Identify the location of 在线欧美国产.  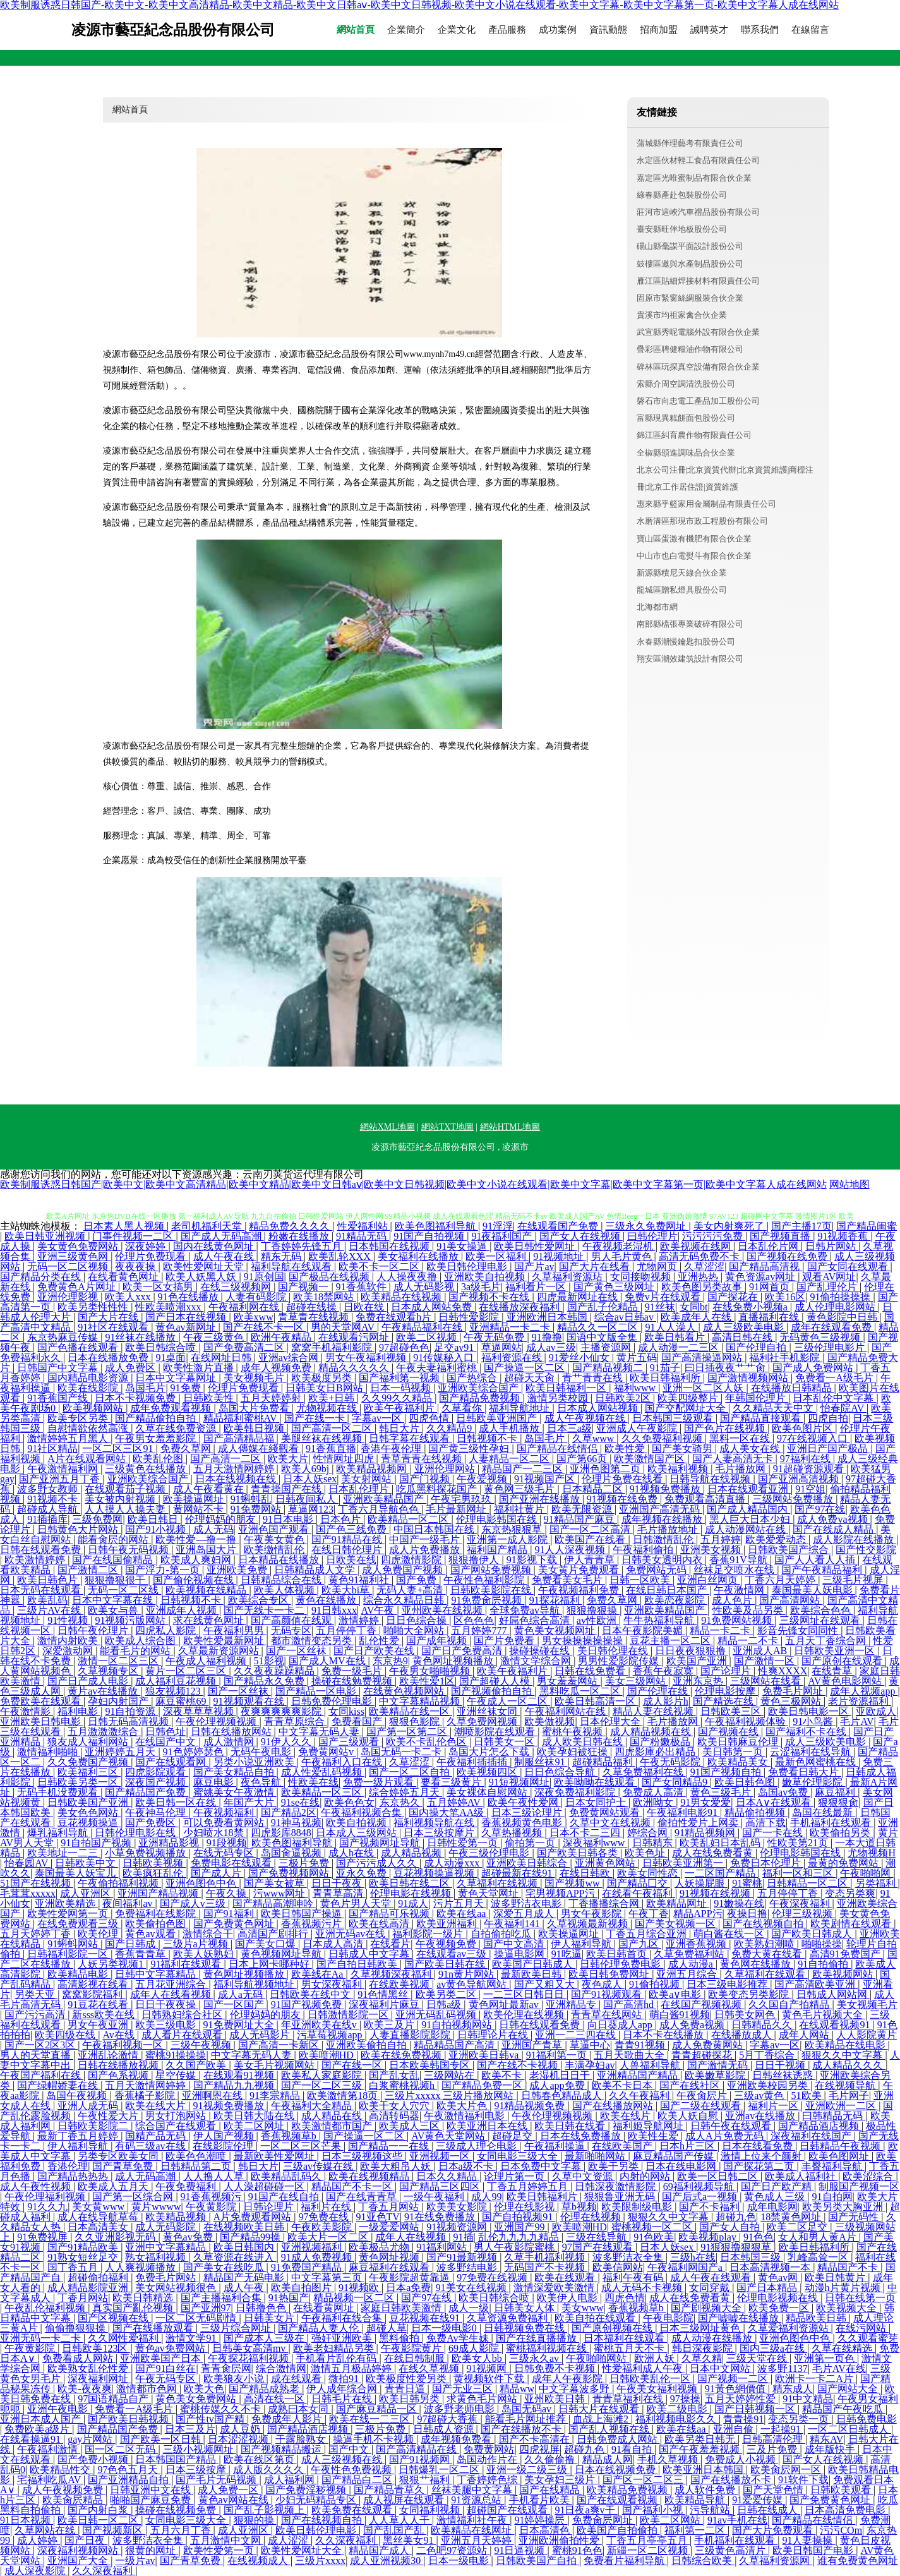
(623, 2146).